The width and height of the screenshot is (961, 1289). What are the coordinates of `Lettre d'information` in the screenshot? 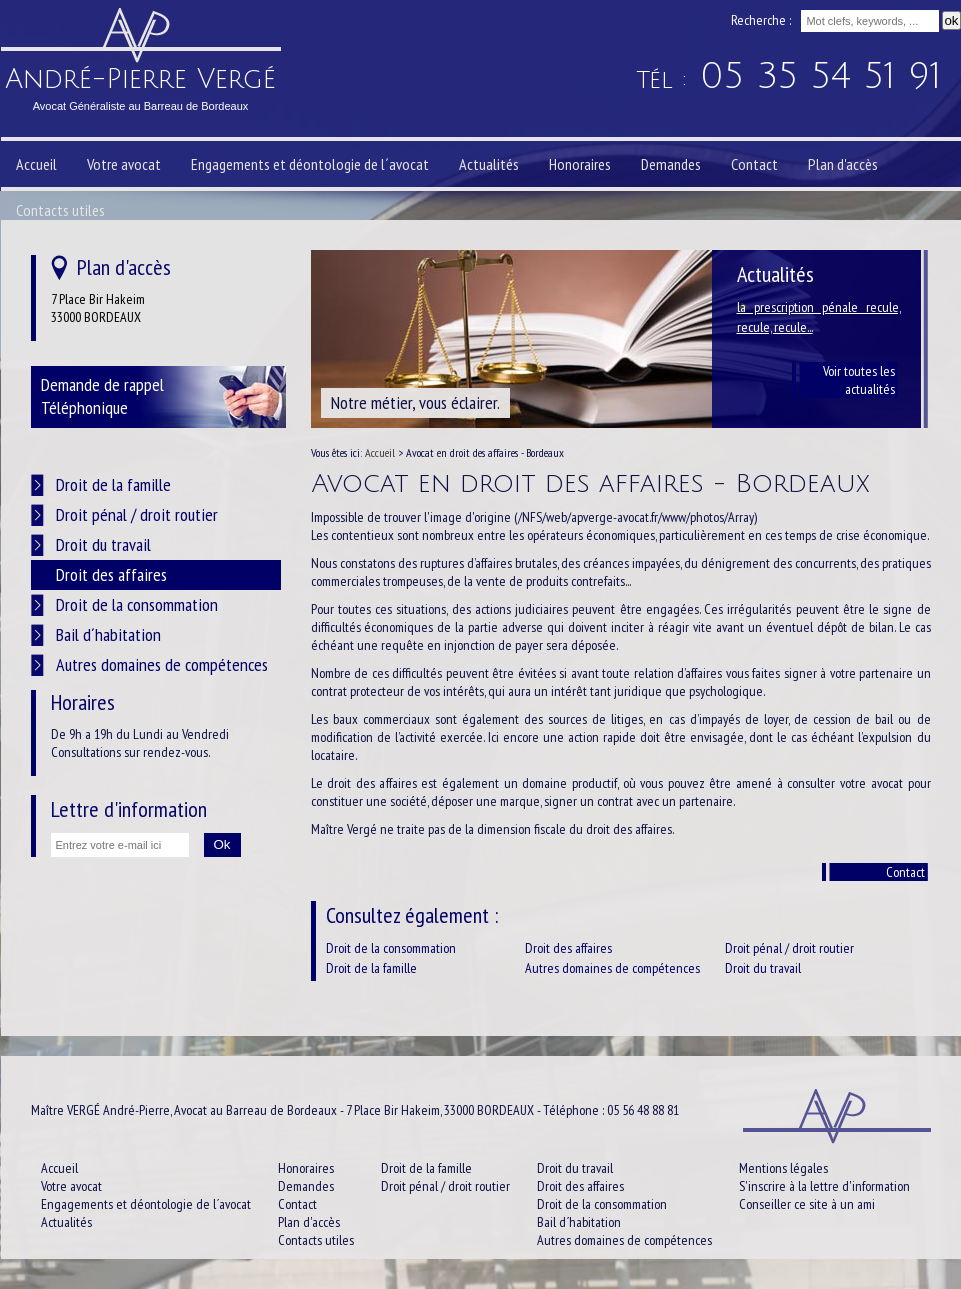 It's located at (129, 809).